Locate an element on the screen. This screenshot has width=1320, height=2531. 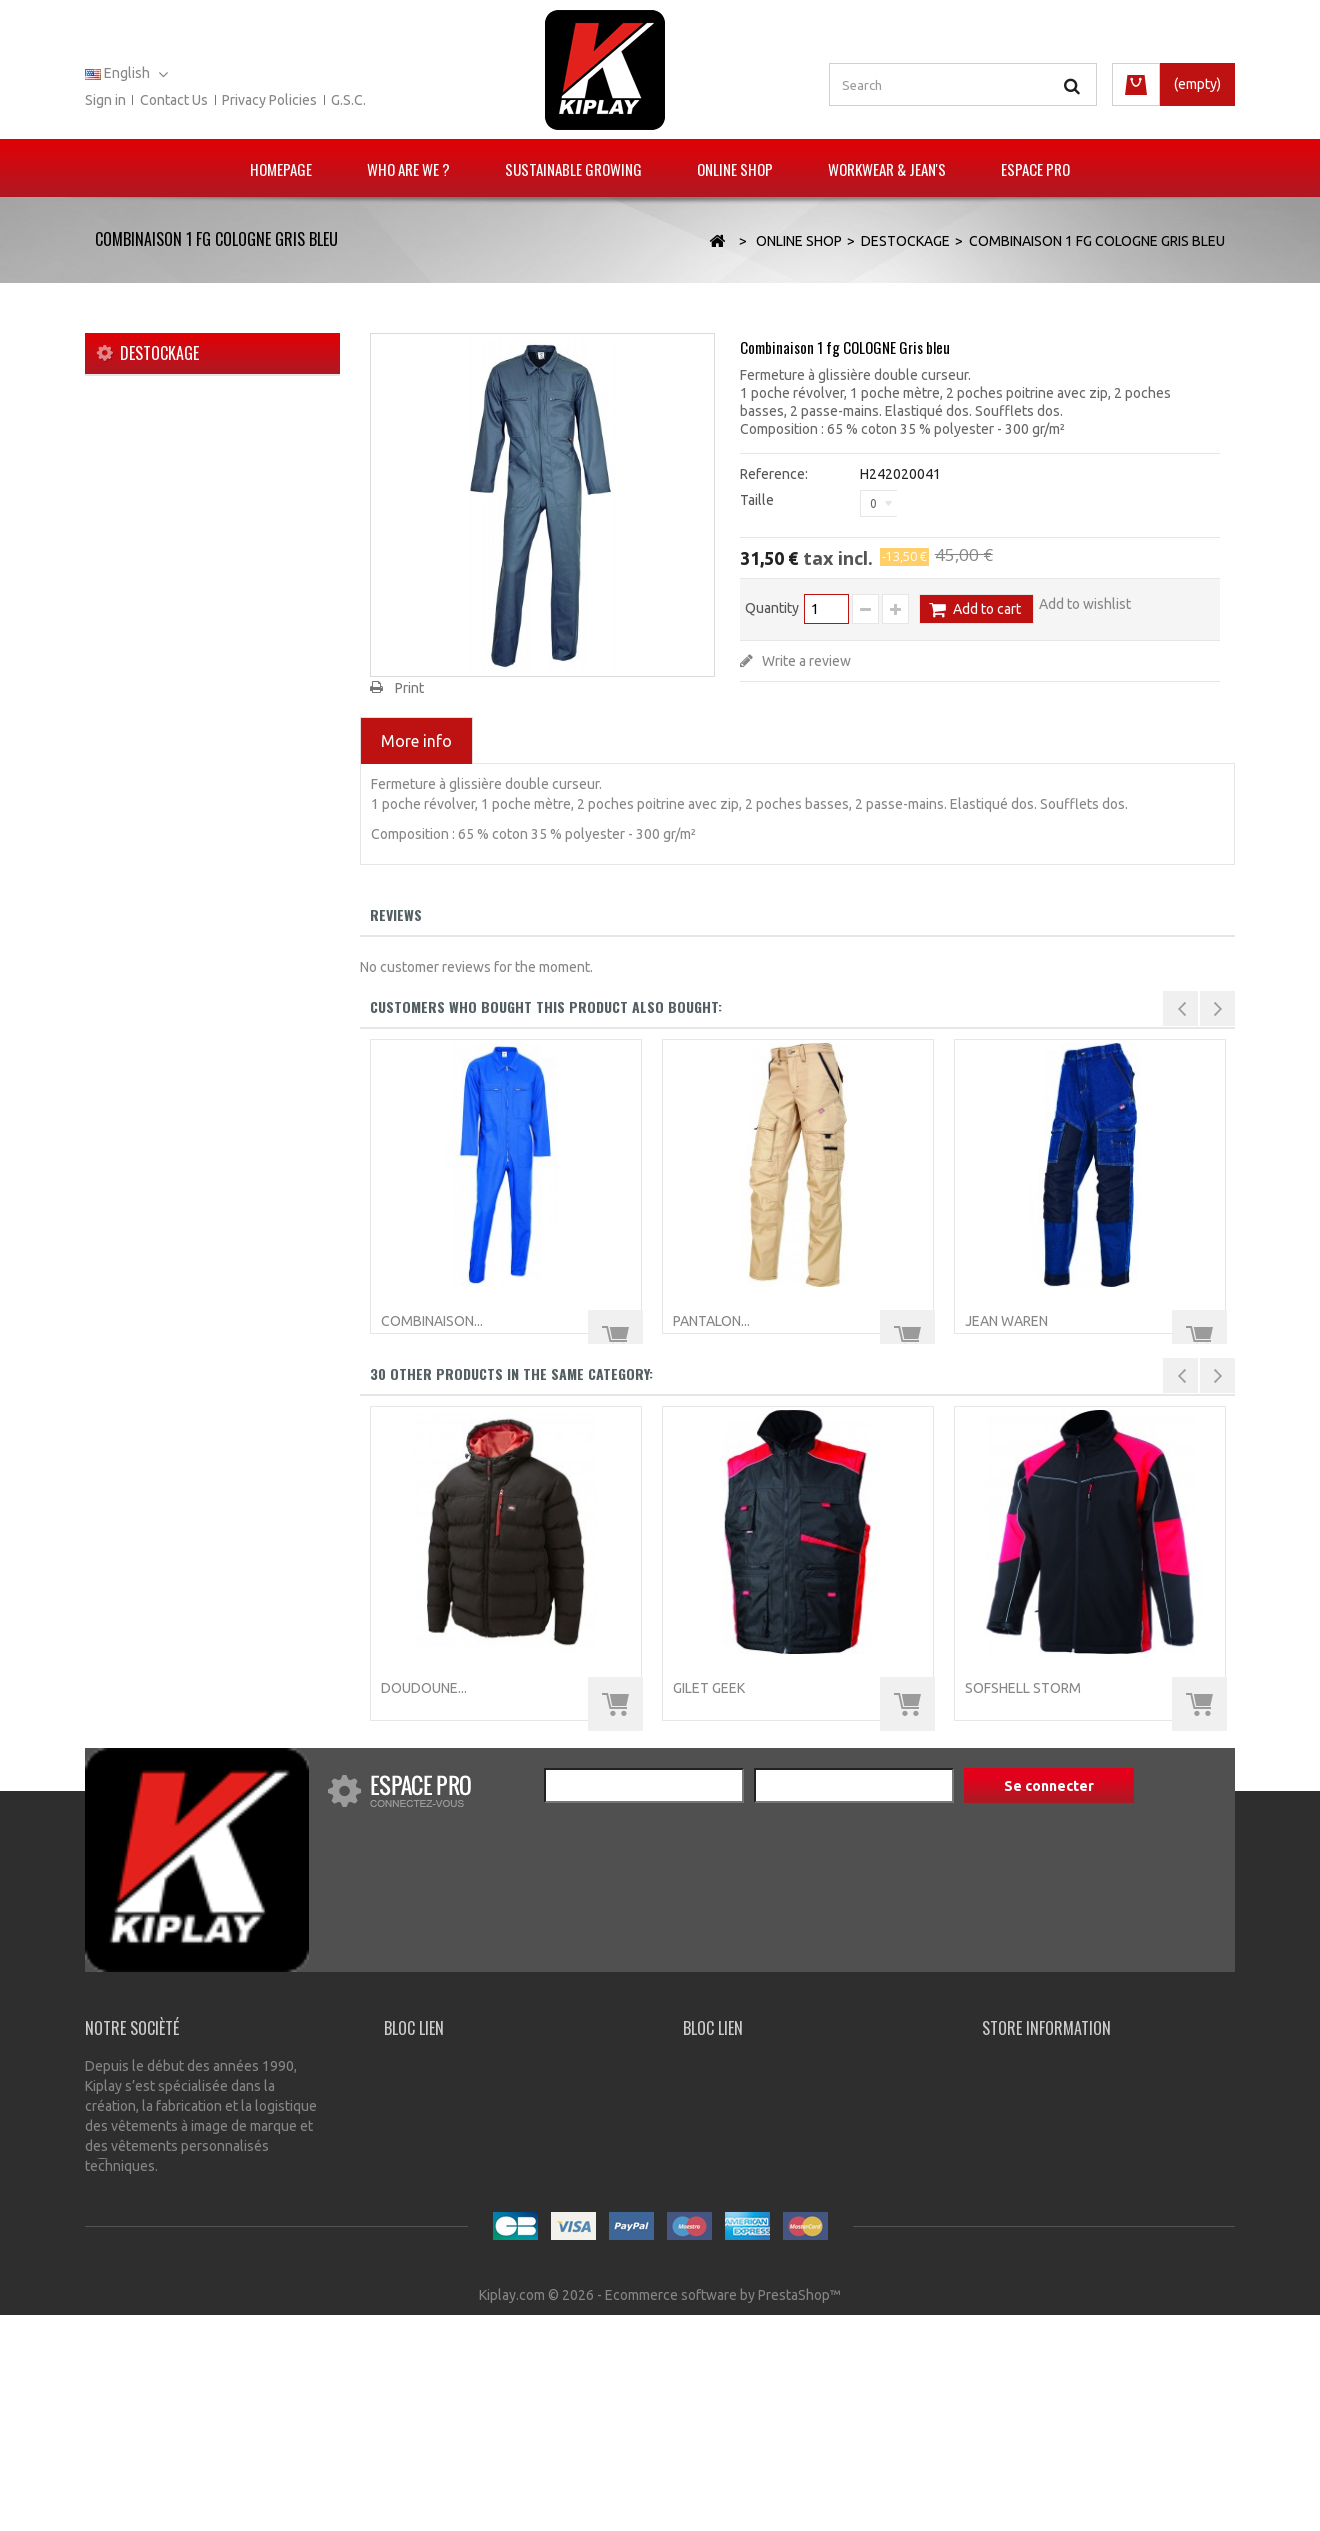
Reference: is located at coordinates (774, 474).